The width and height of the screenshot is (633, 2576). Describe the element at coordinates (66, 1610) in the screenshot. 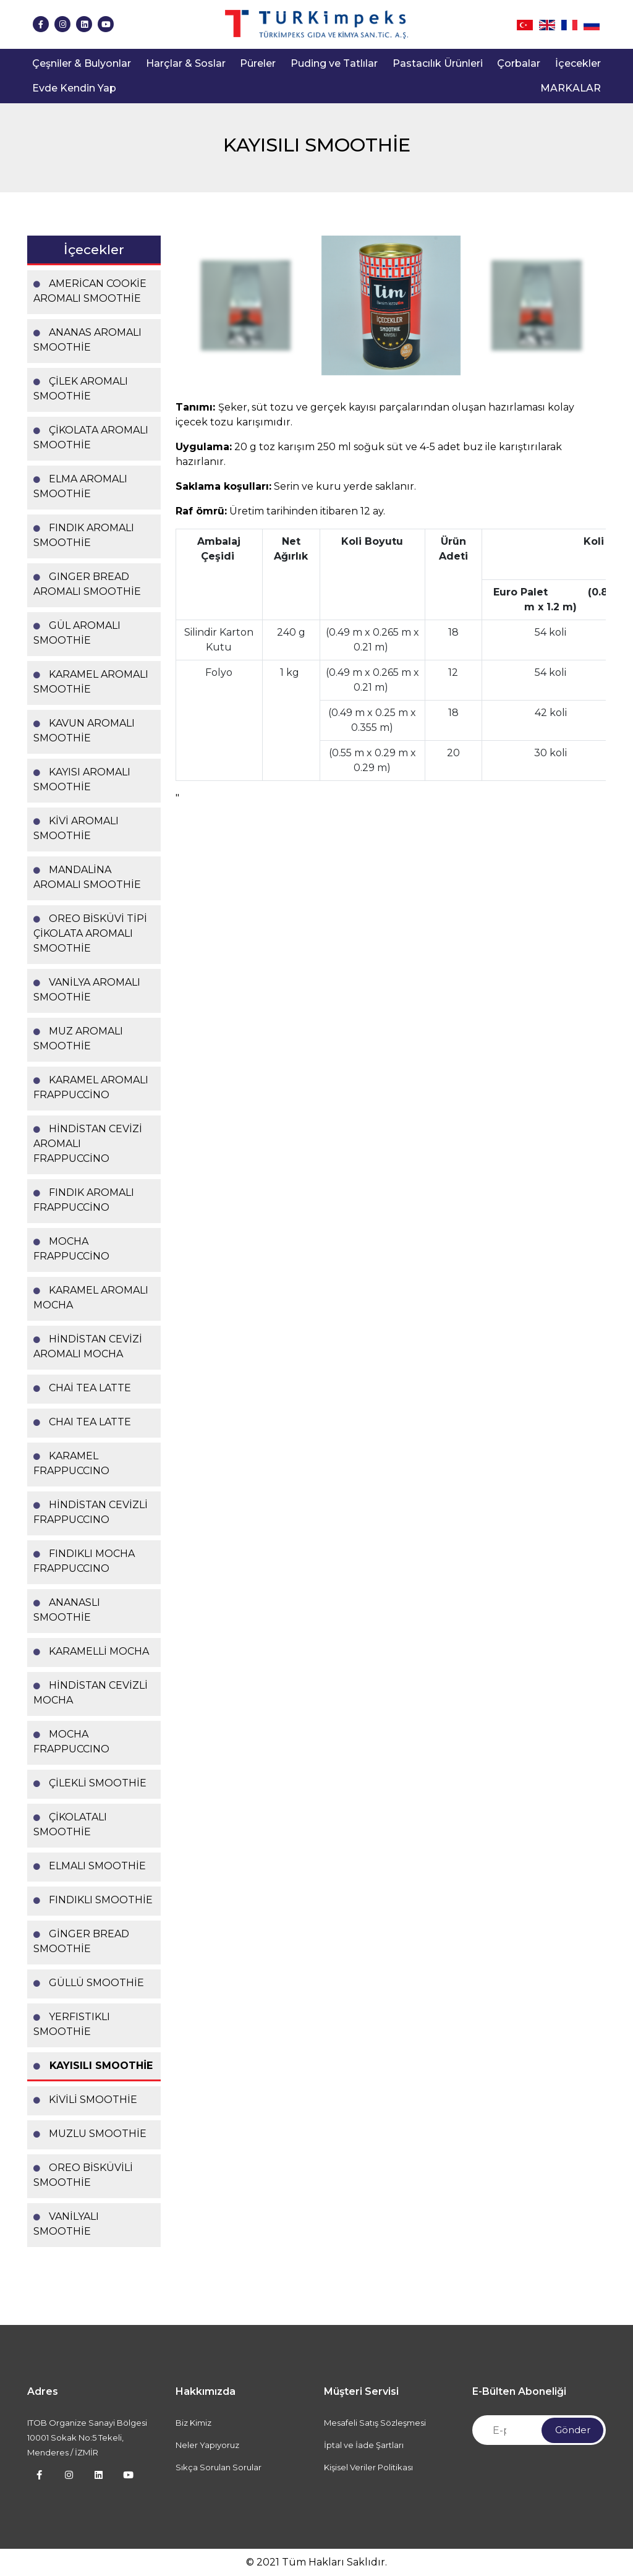

I see `ANANASLI SMOOTHİE` at that location.